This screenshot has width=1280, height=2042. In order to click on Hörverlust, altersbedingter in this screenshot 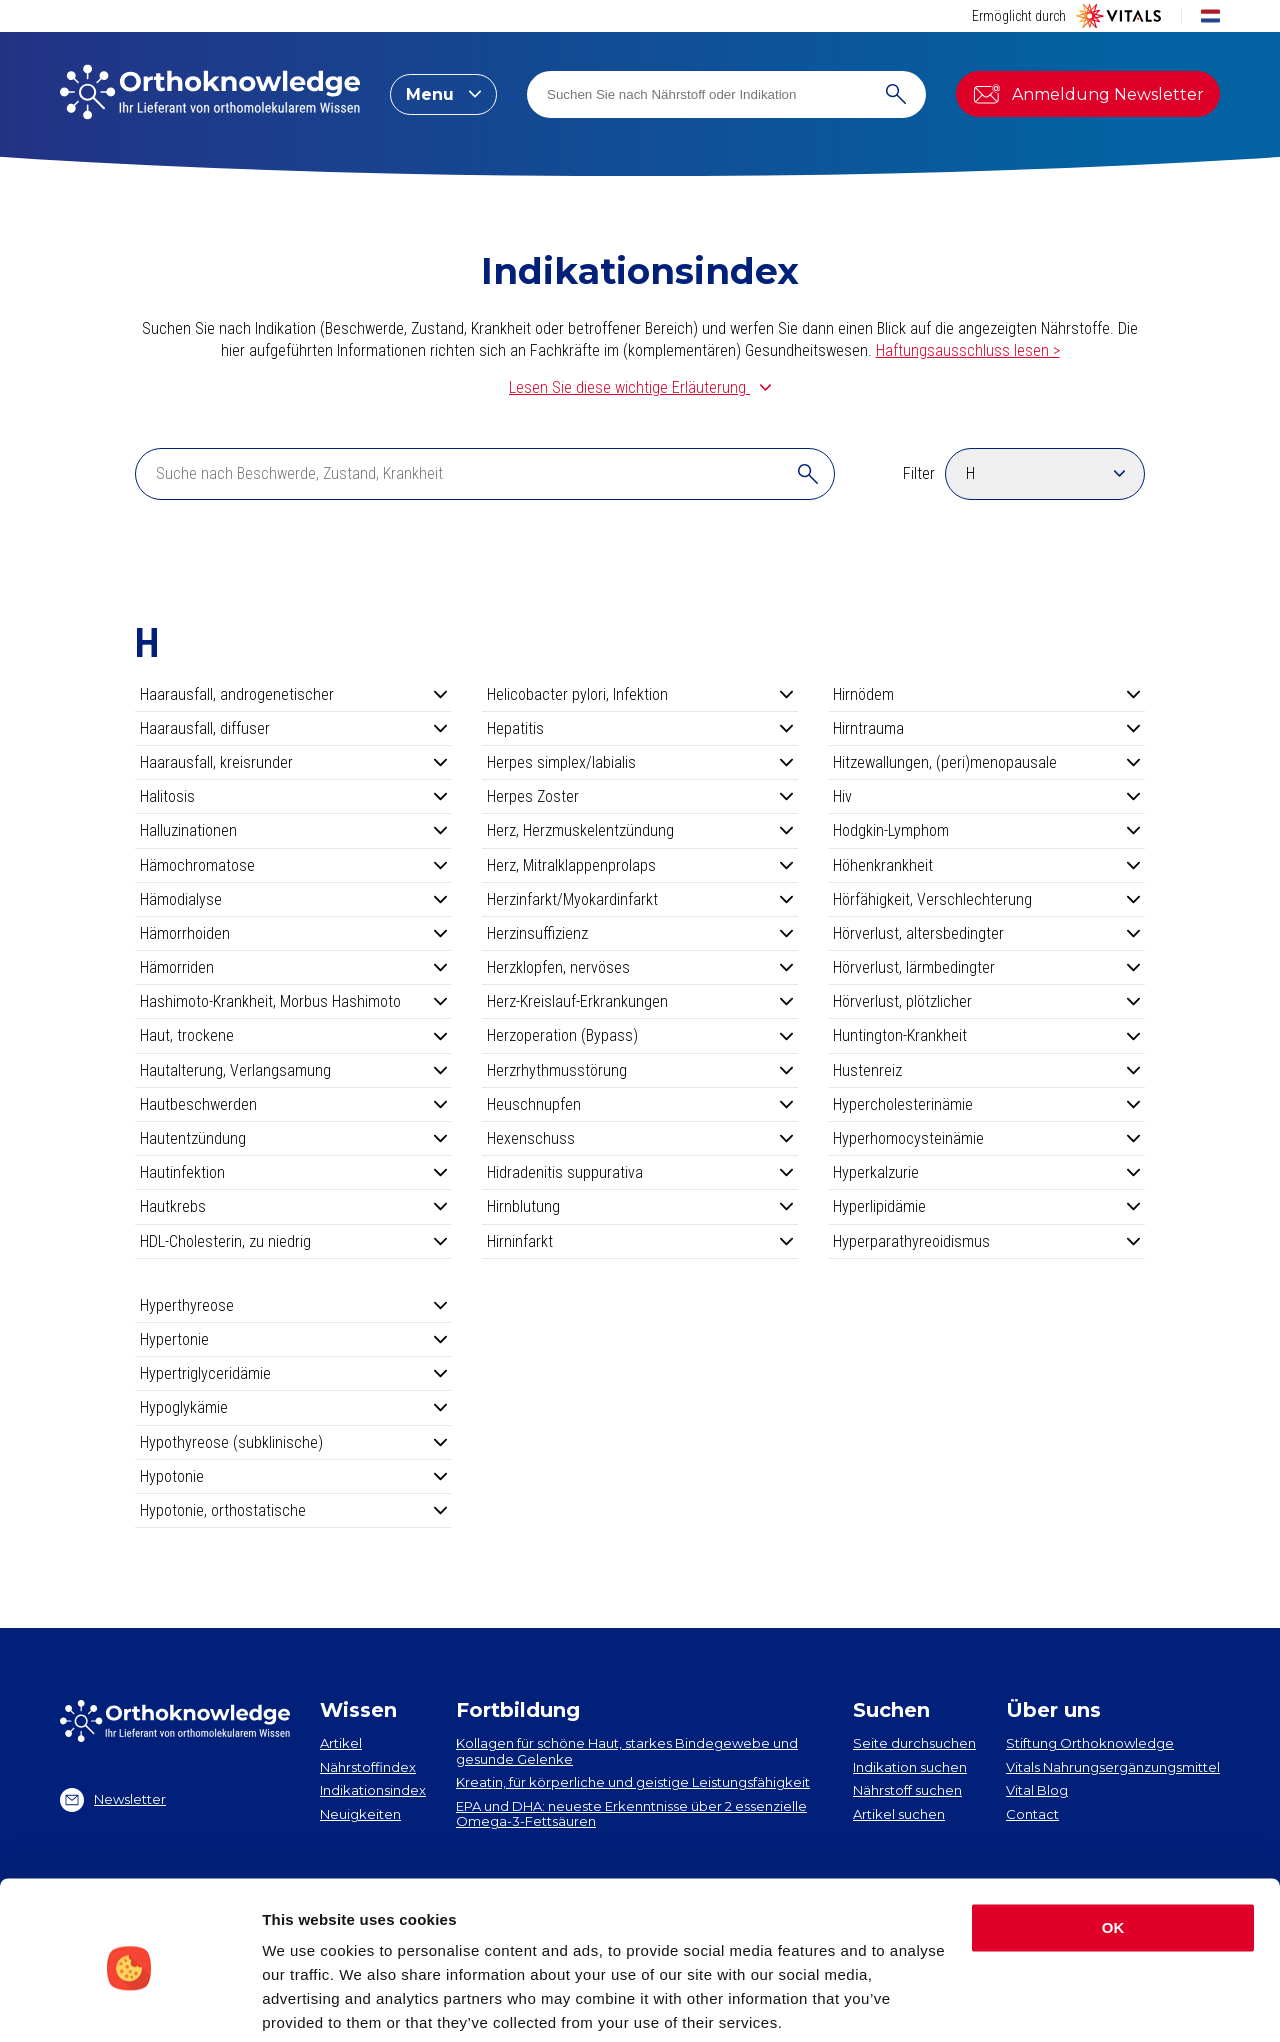, I will do `click(986, 933)`.